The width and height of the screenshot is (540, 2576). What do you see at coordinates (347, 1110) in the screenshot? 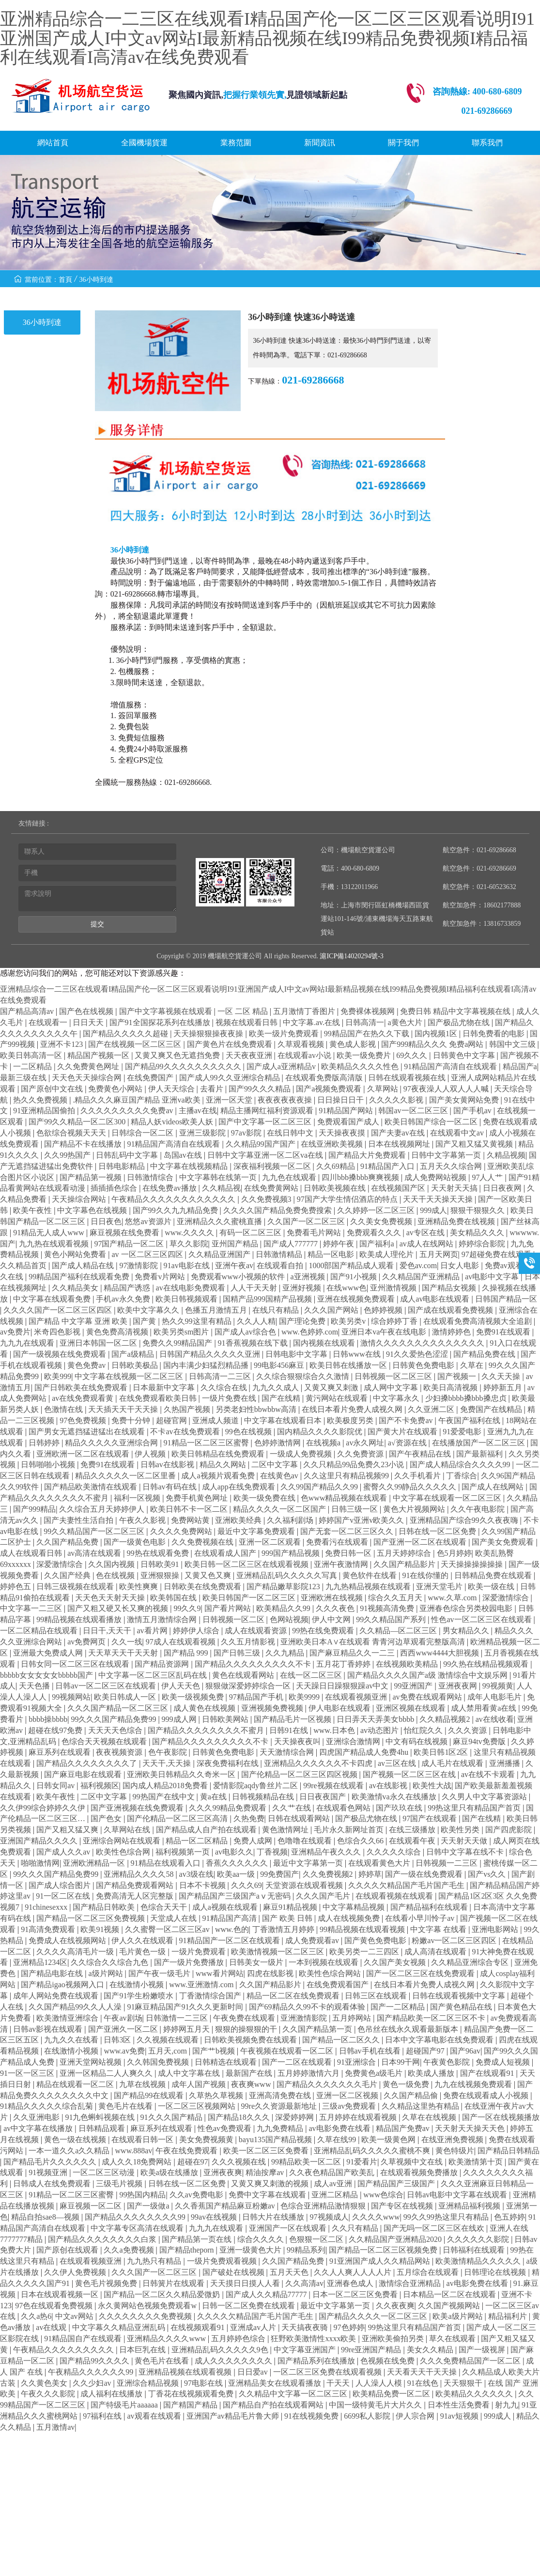
I see `91精品国产网站` at bounding box center [347, 1110].